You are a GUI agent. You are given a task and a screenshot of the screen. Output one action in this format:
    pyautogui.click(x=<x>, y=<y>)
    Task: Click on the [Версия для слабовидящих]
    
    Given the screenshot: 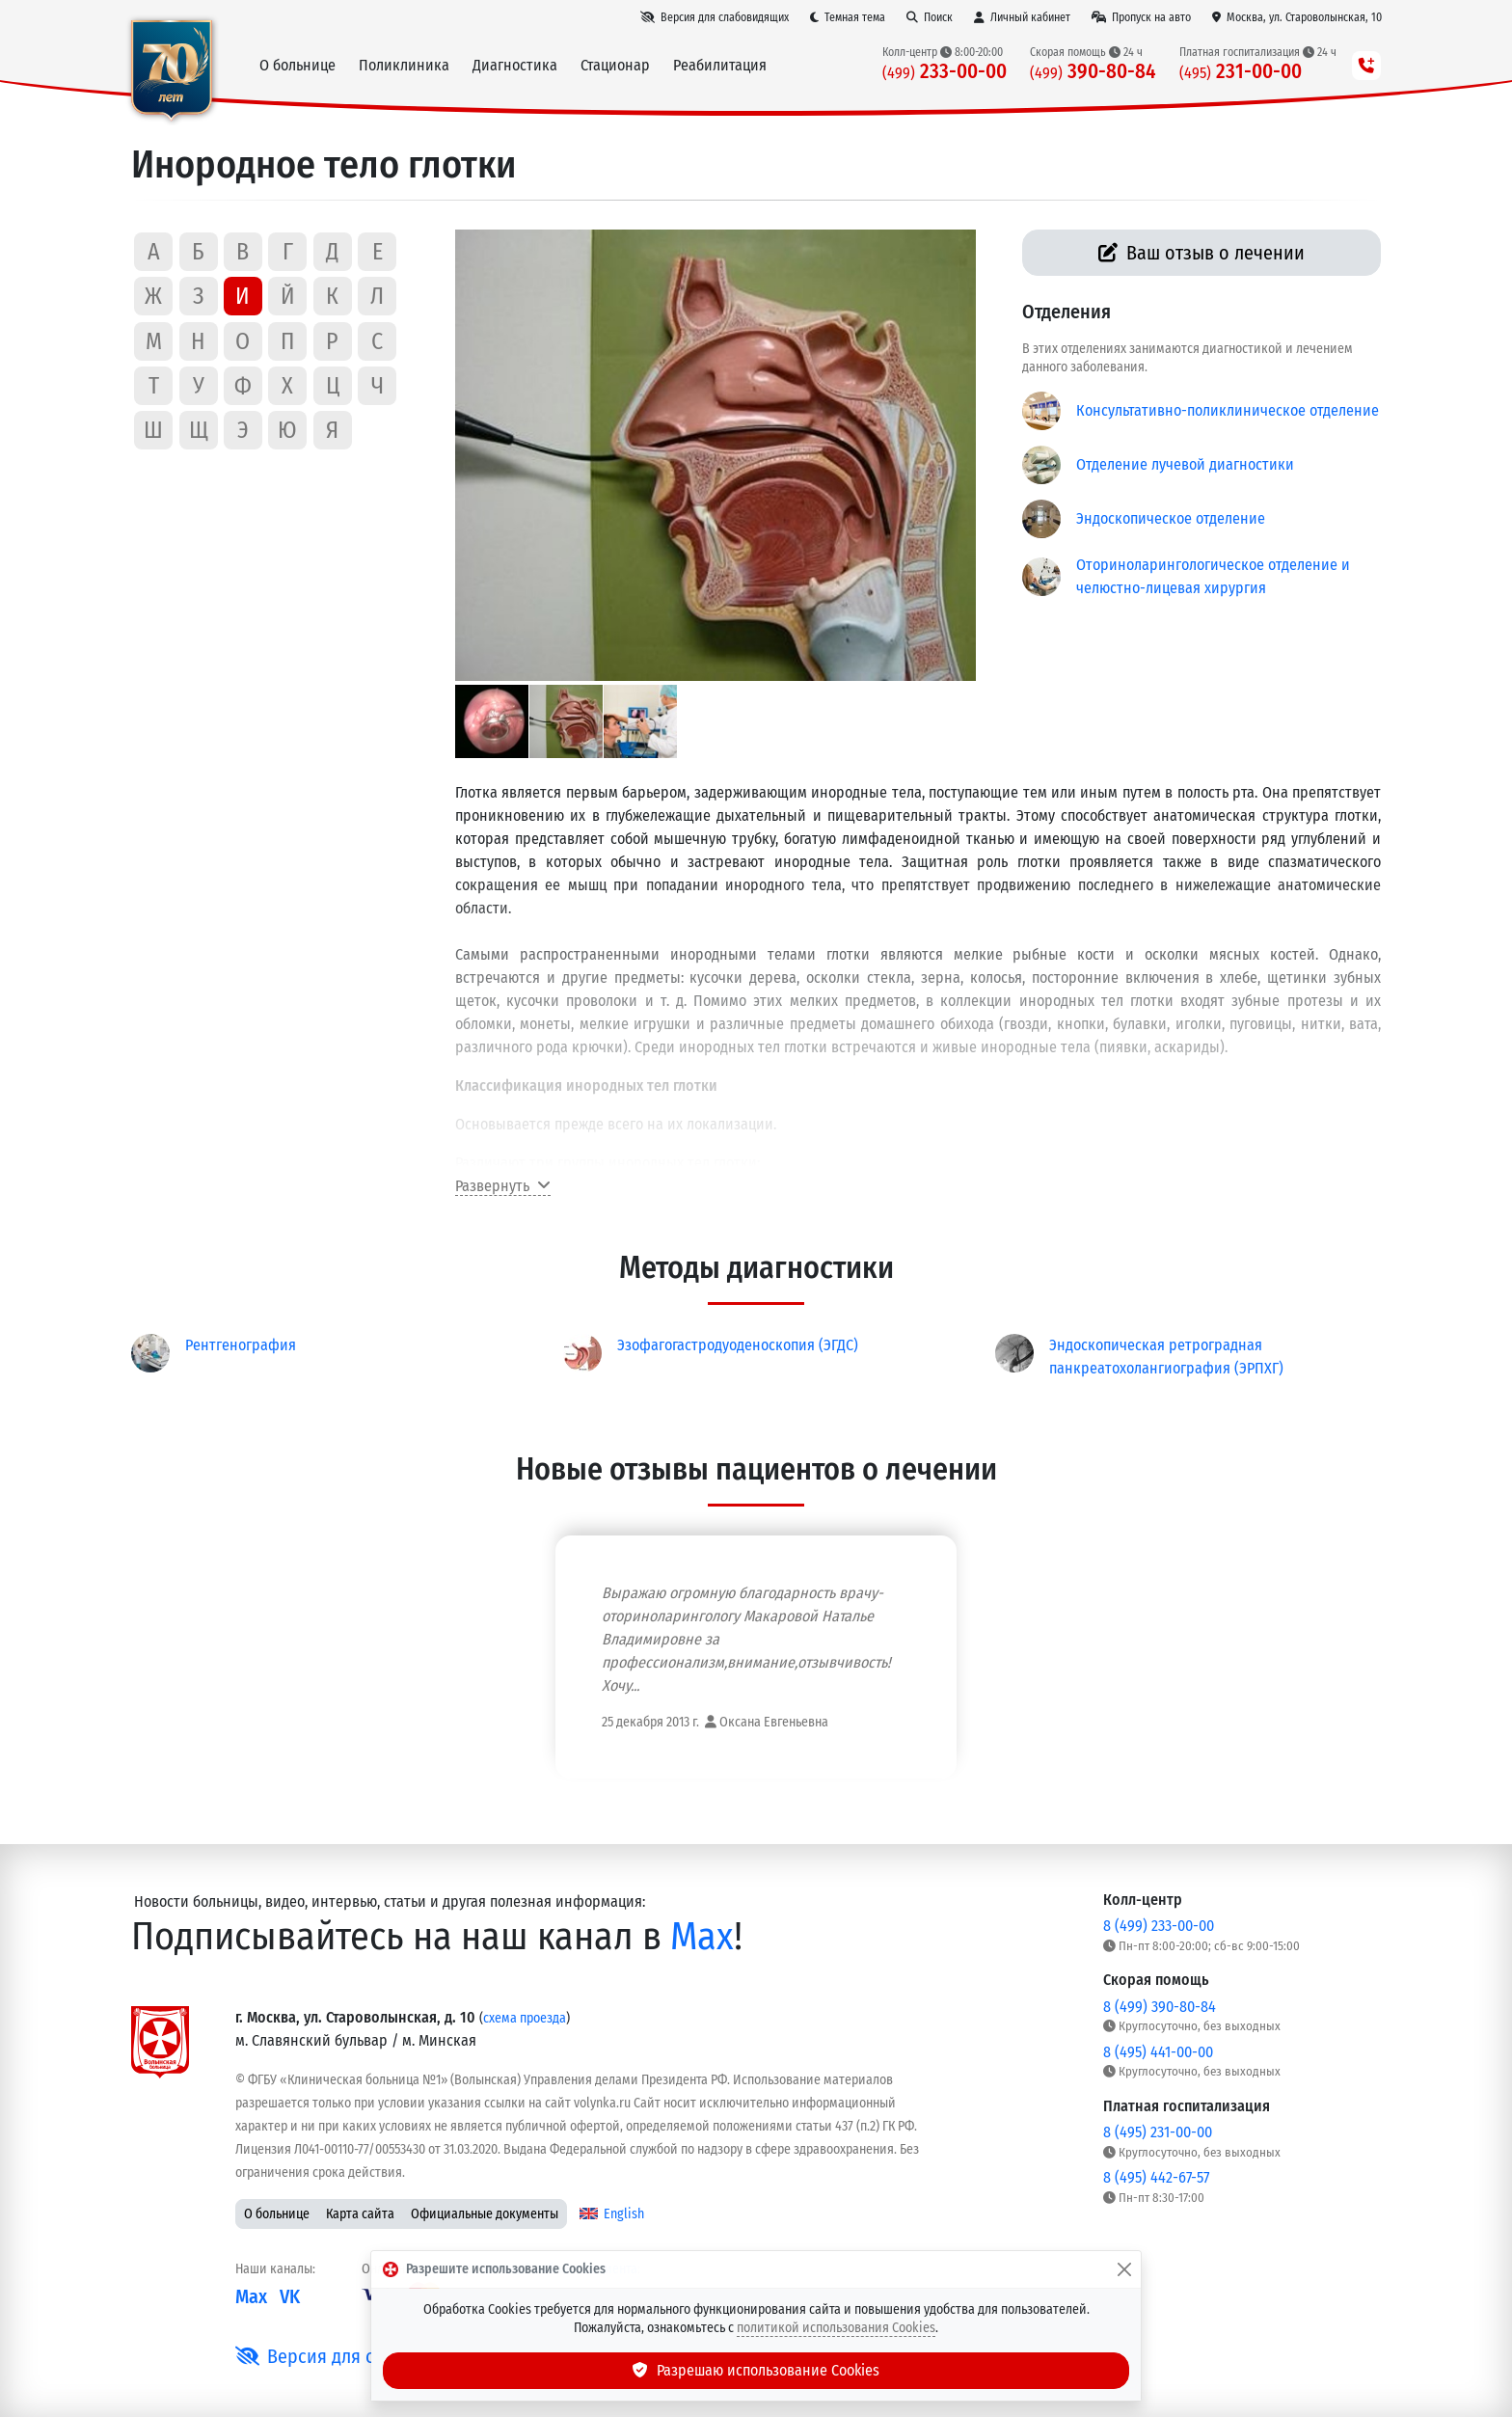 What is the action you would take?
    pyautogui.click(x=714, y=17)
    